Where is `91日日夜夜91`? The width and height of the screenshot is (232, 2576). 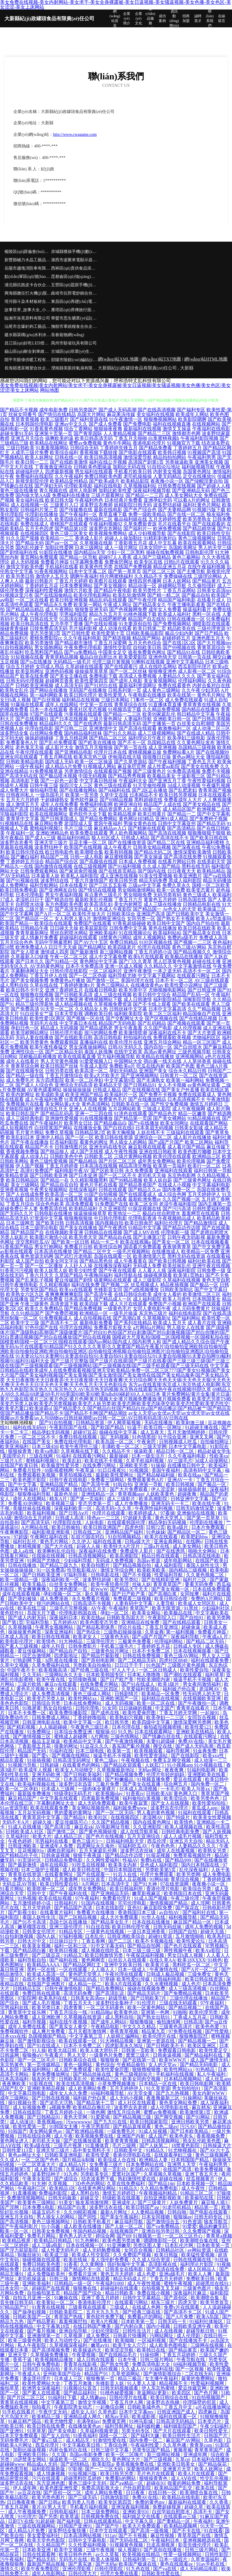
91日日夜夜91 is located at coordinates (112, 1470).